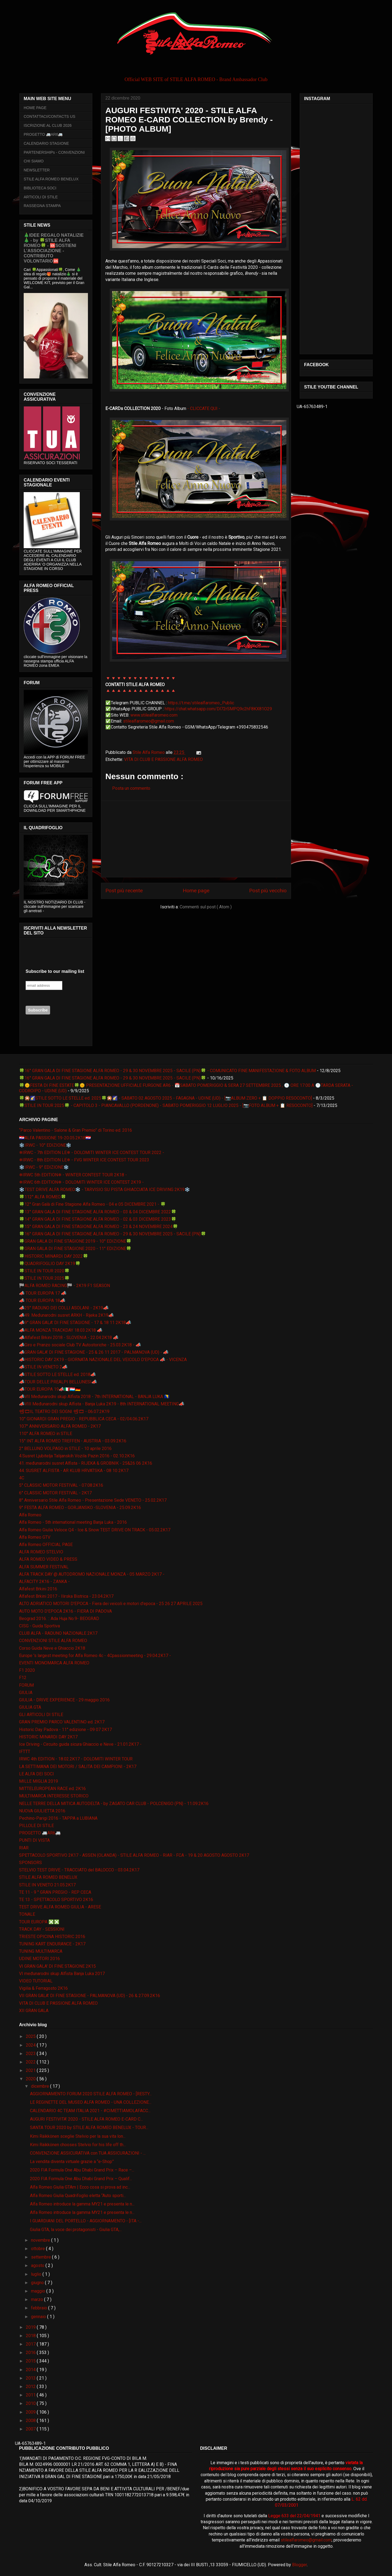  I want to click on [Advertisement], so click(196, 839).